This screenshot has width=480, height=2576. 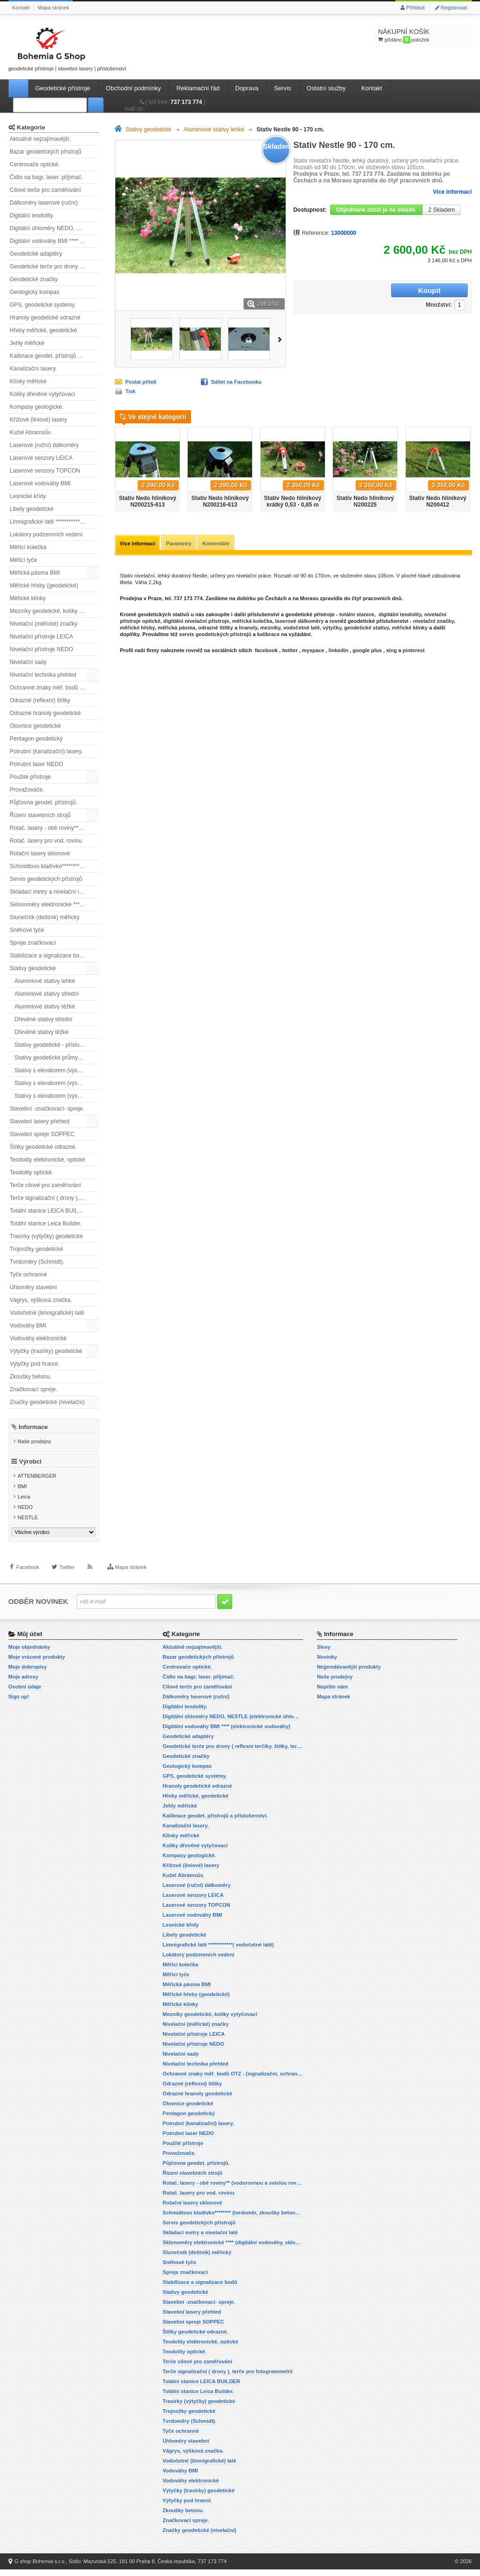 What do you see at coordinates (34, 1389) in the screenshot?
I see `Značkovací spreje.` at bounding box center [34, 1389].